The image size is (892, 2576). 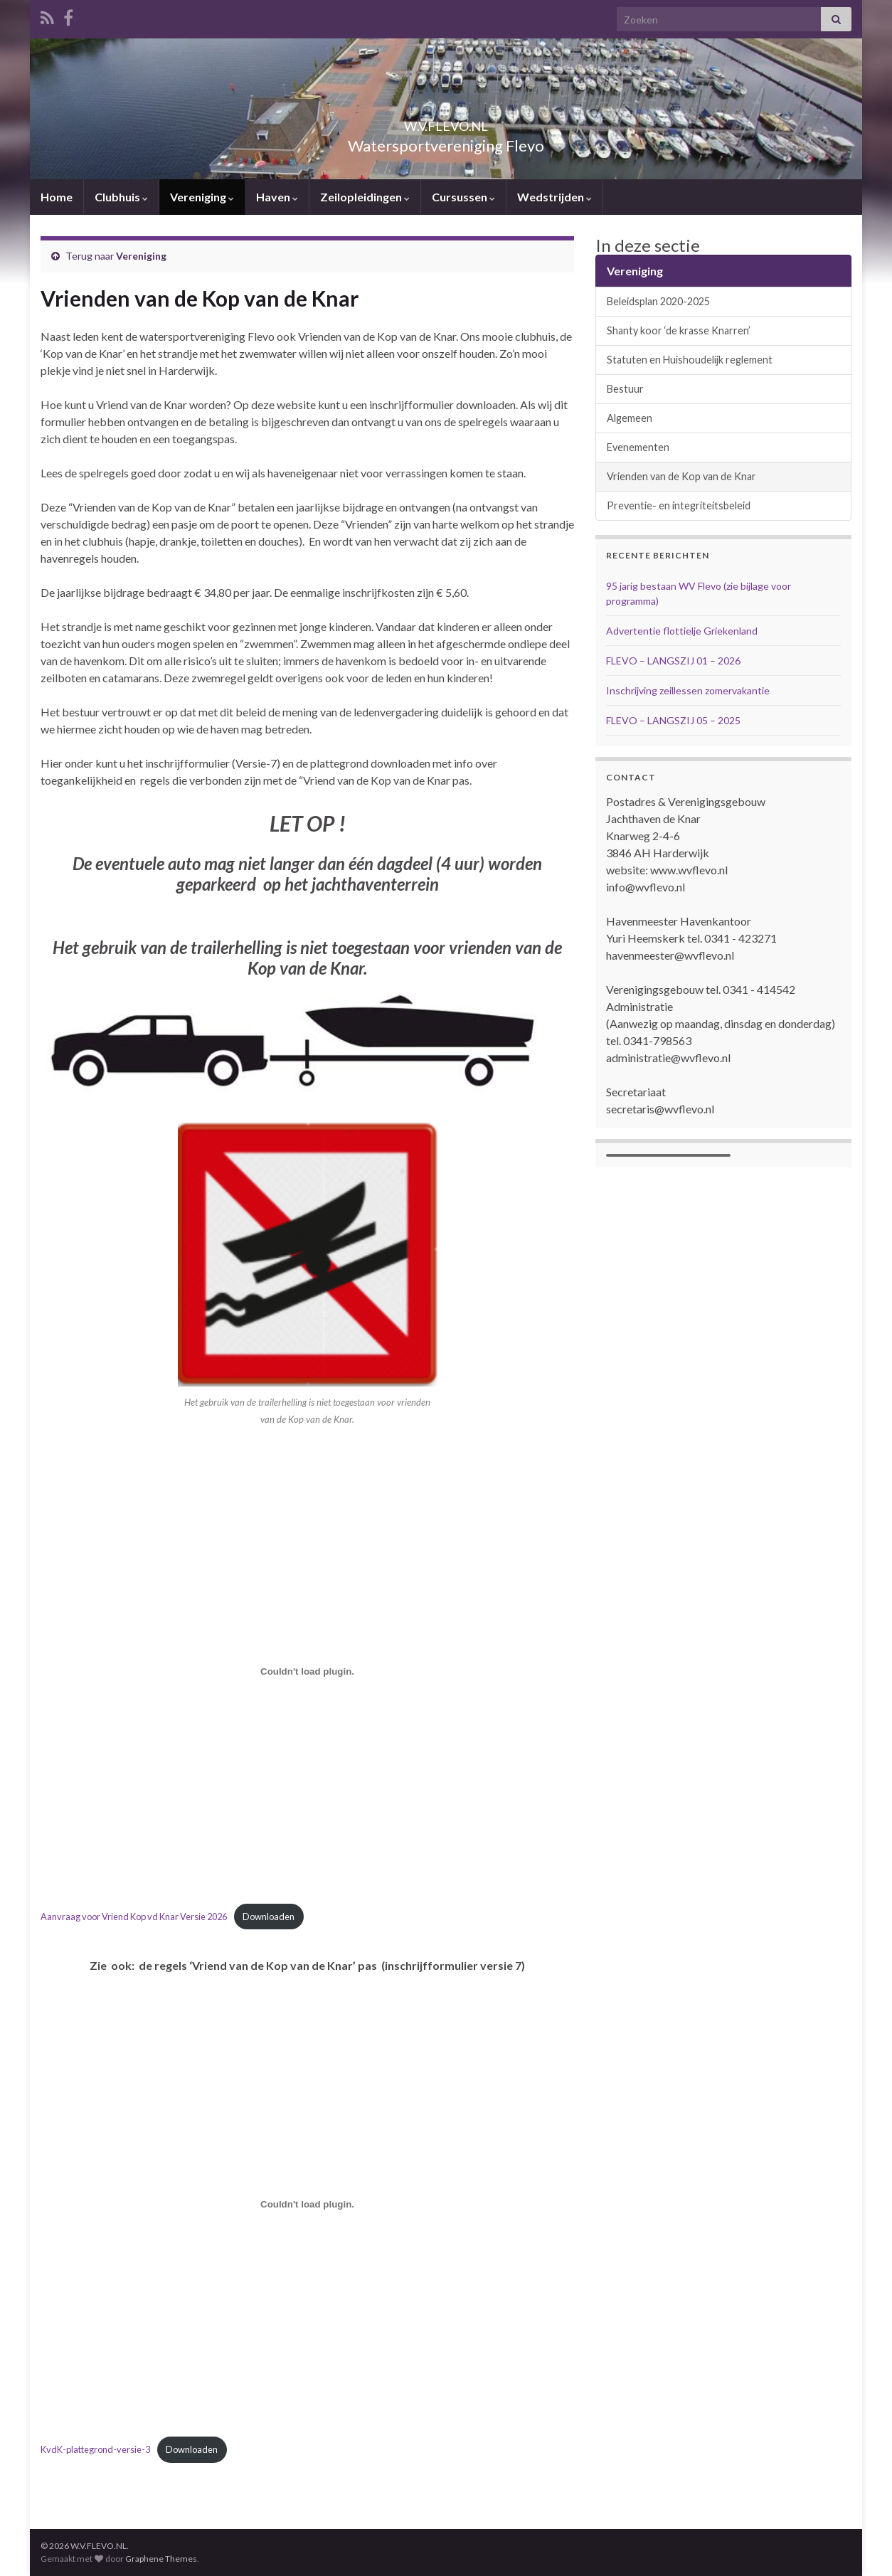 What do you see at coordinates (688, 690) in the screenshot?
I see `Inschrijving zeillessen zomervakantie` at bounding box center [688, 690].